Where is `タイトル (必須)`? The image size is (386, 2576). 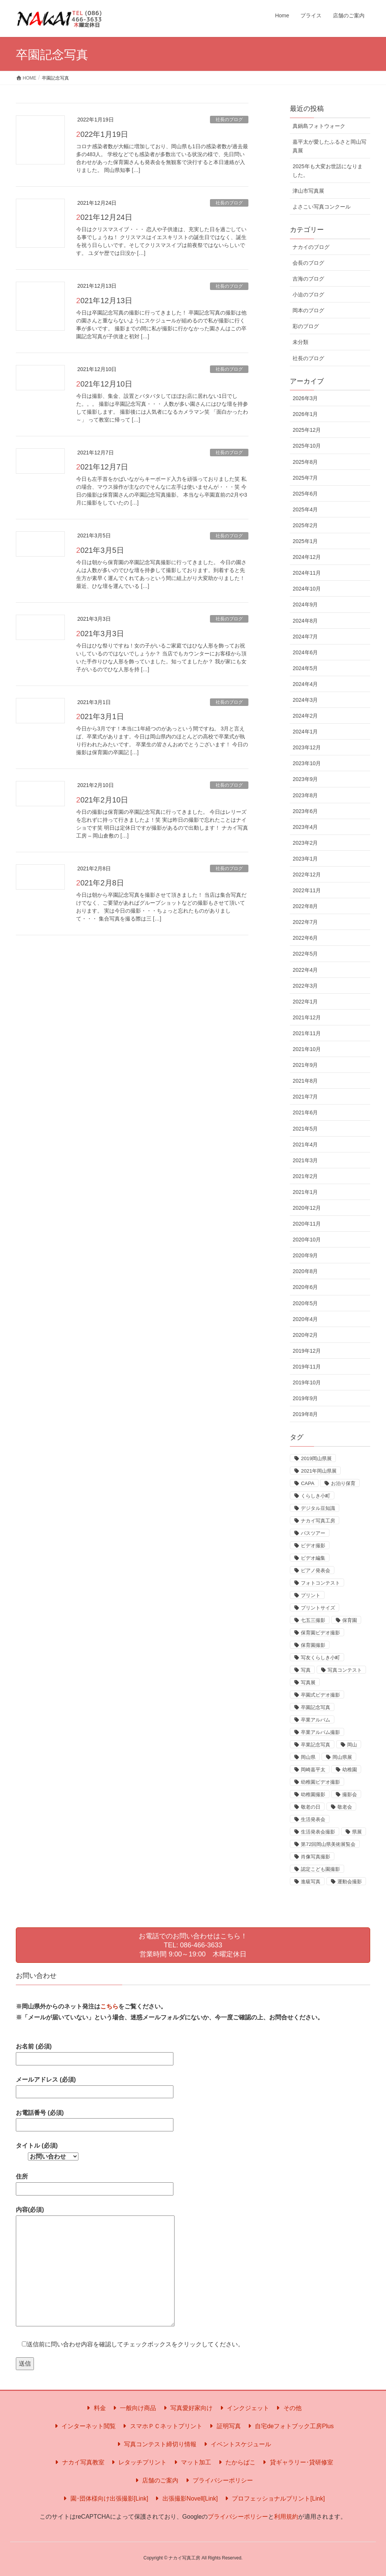 タイトル (必須) is located at coordinates (47, 2151).